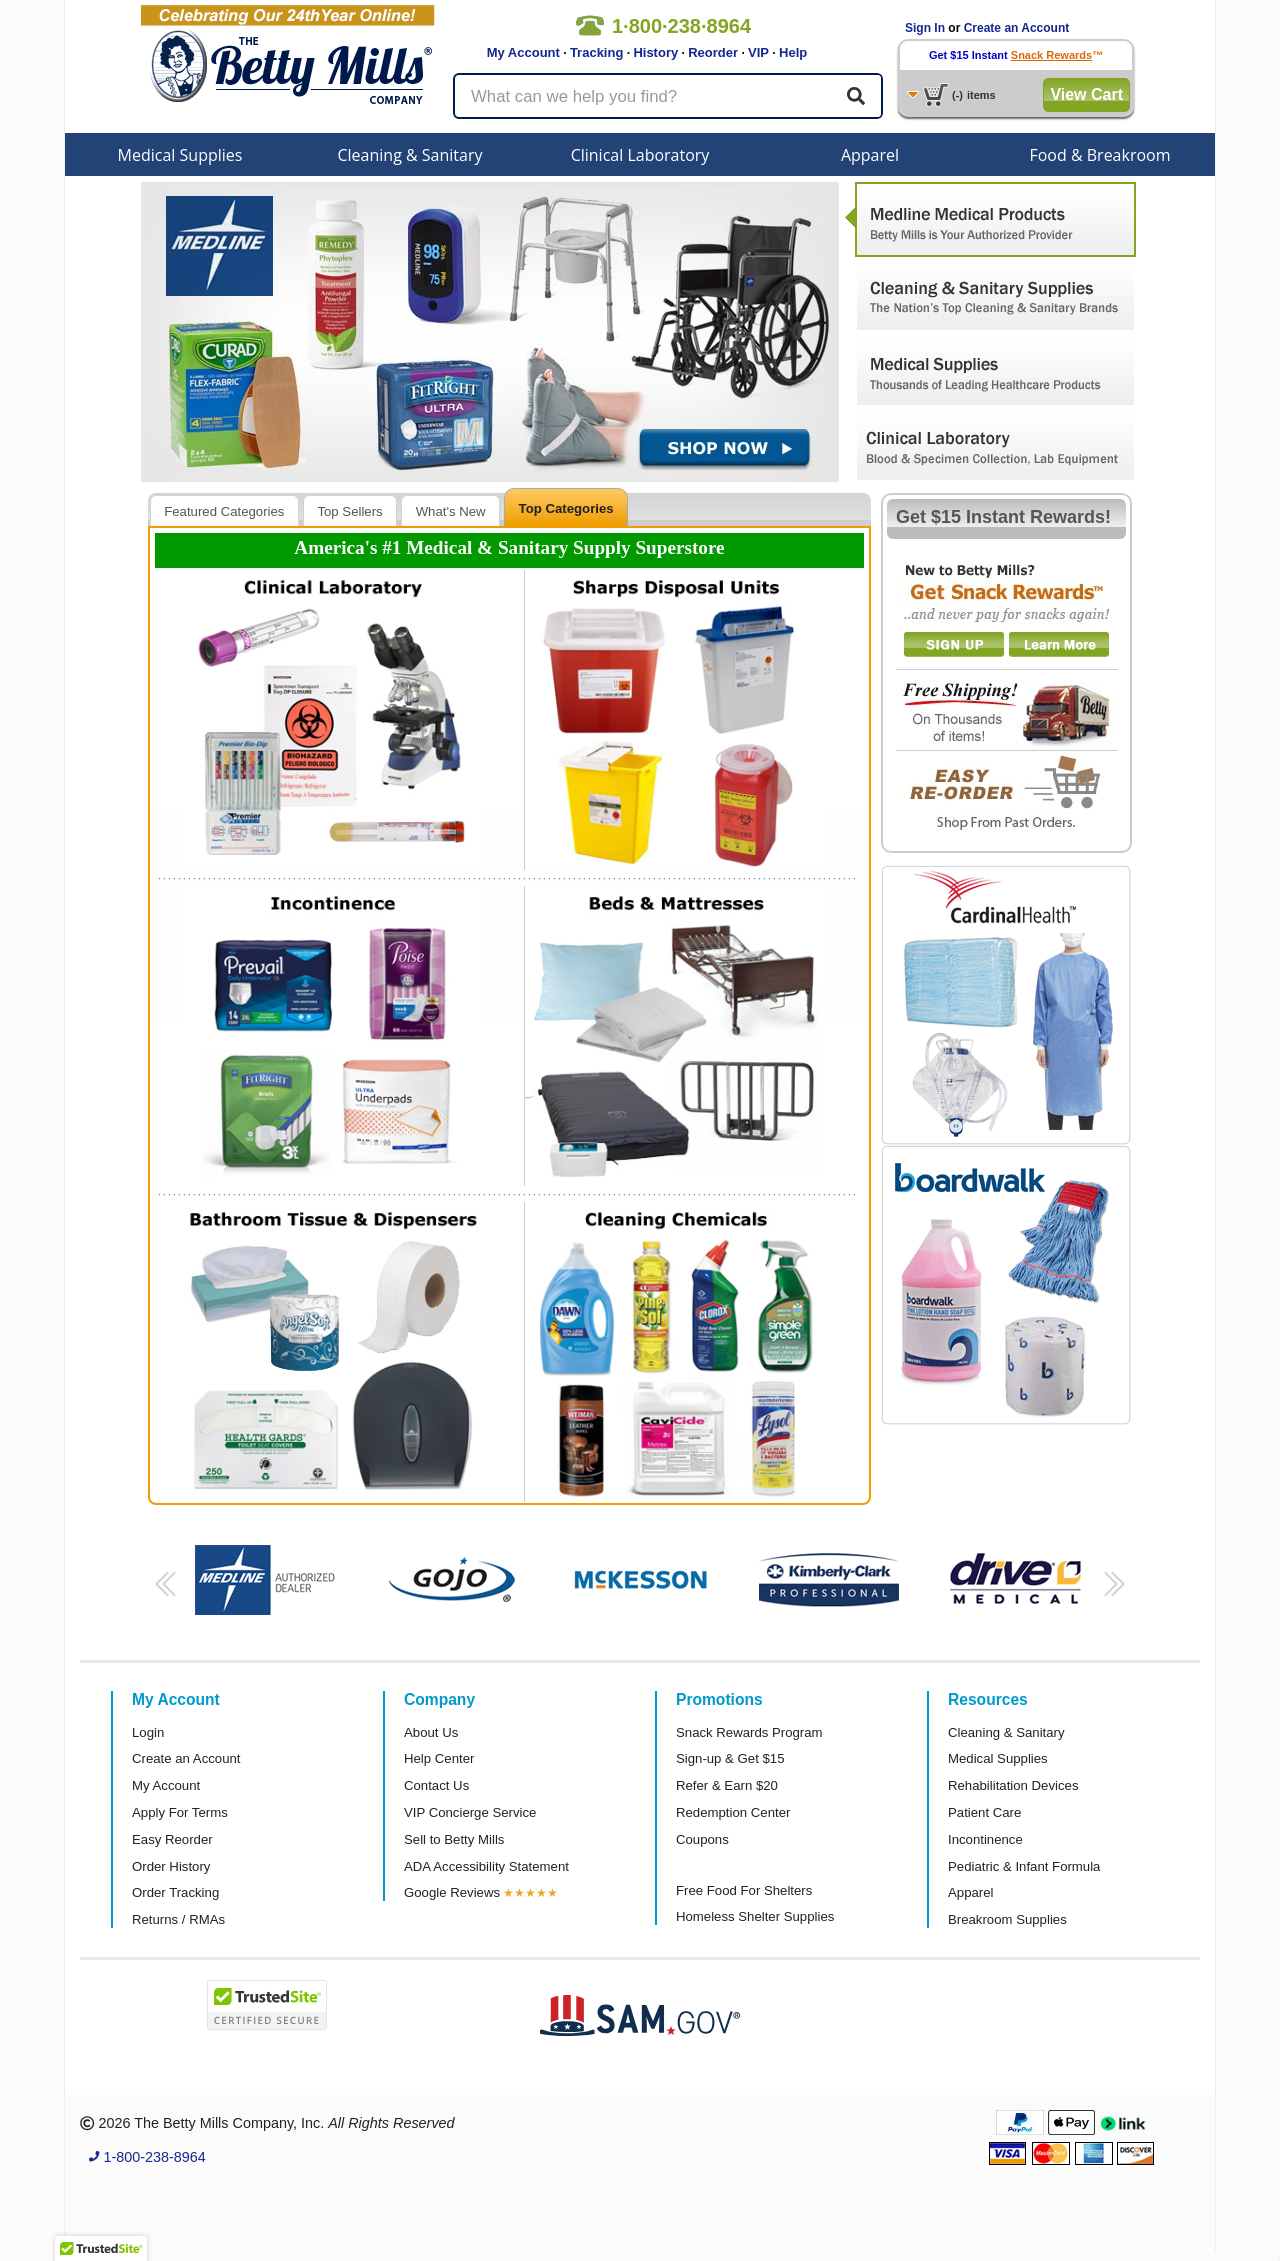 This screenshot has height=2261, width=1280. Describe the element at coordinates (523, 52) in the screenshot. I see `My Account` at that location.